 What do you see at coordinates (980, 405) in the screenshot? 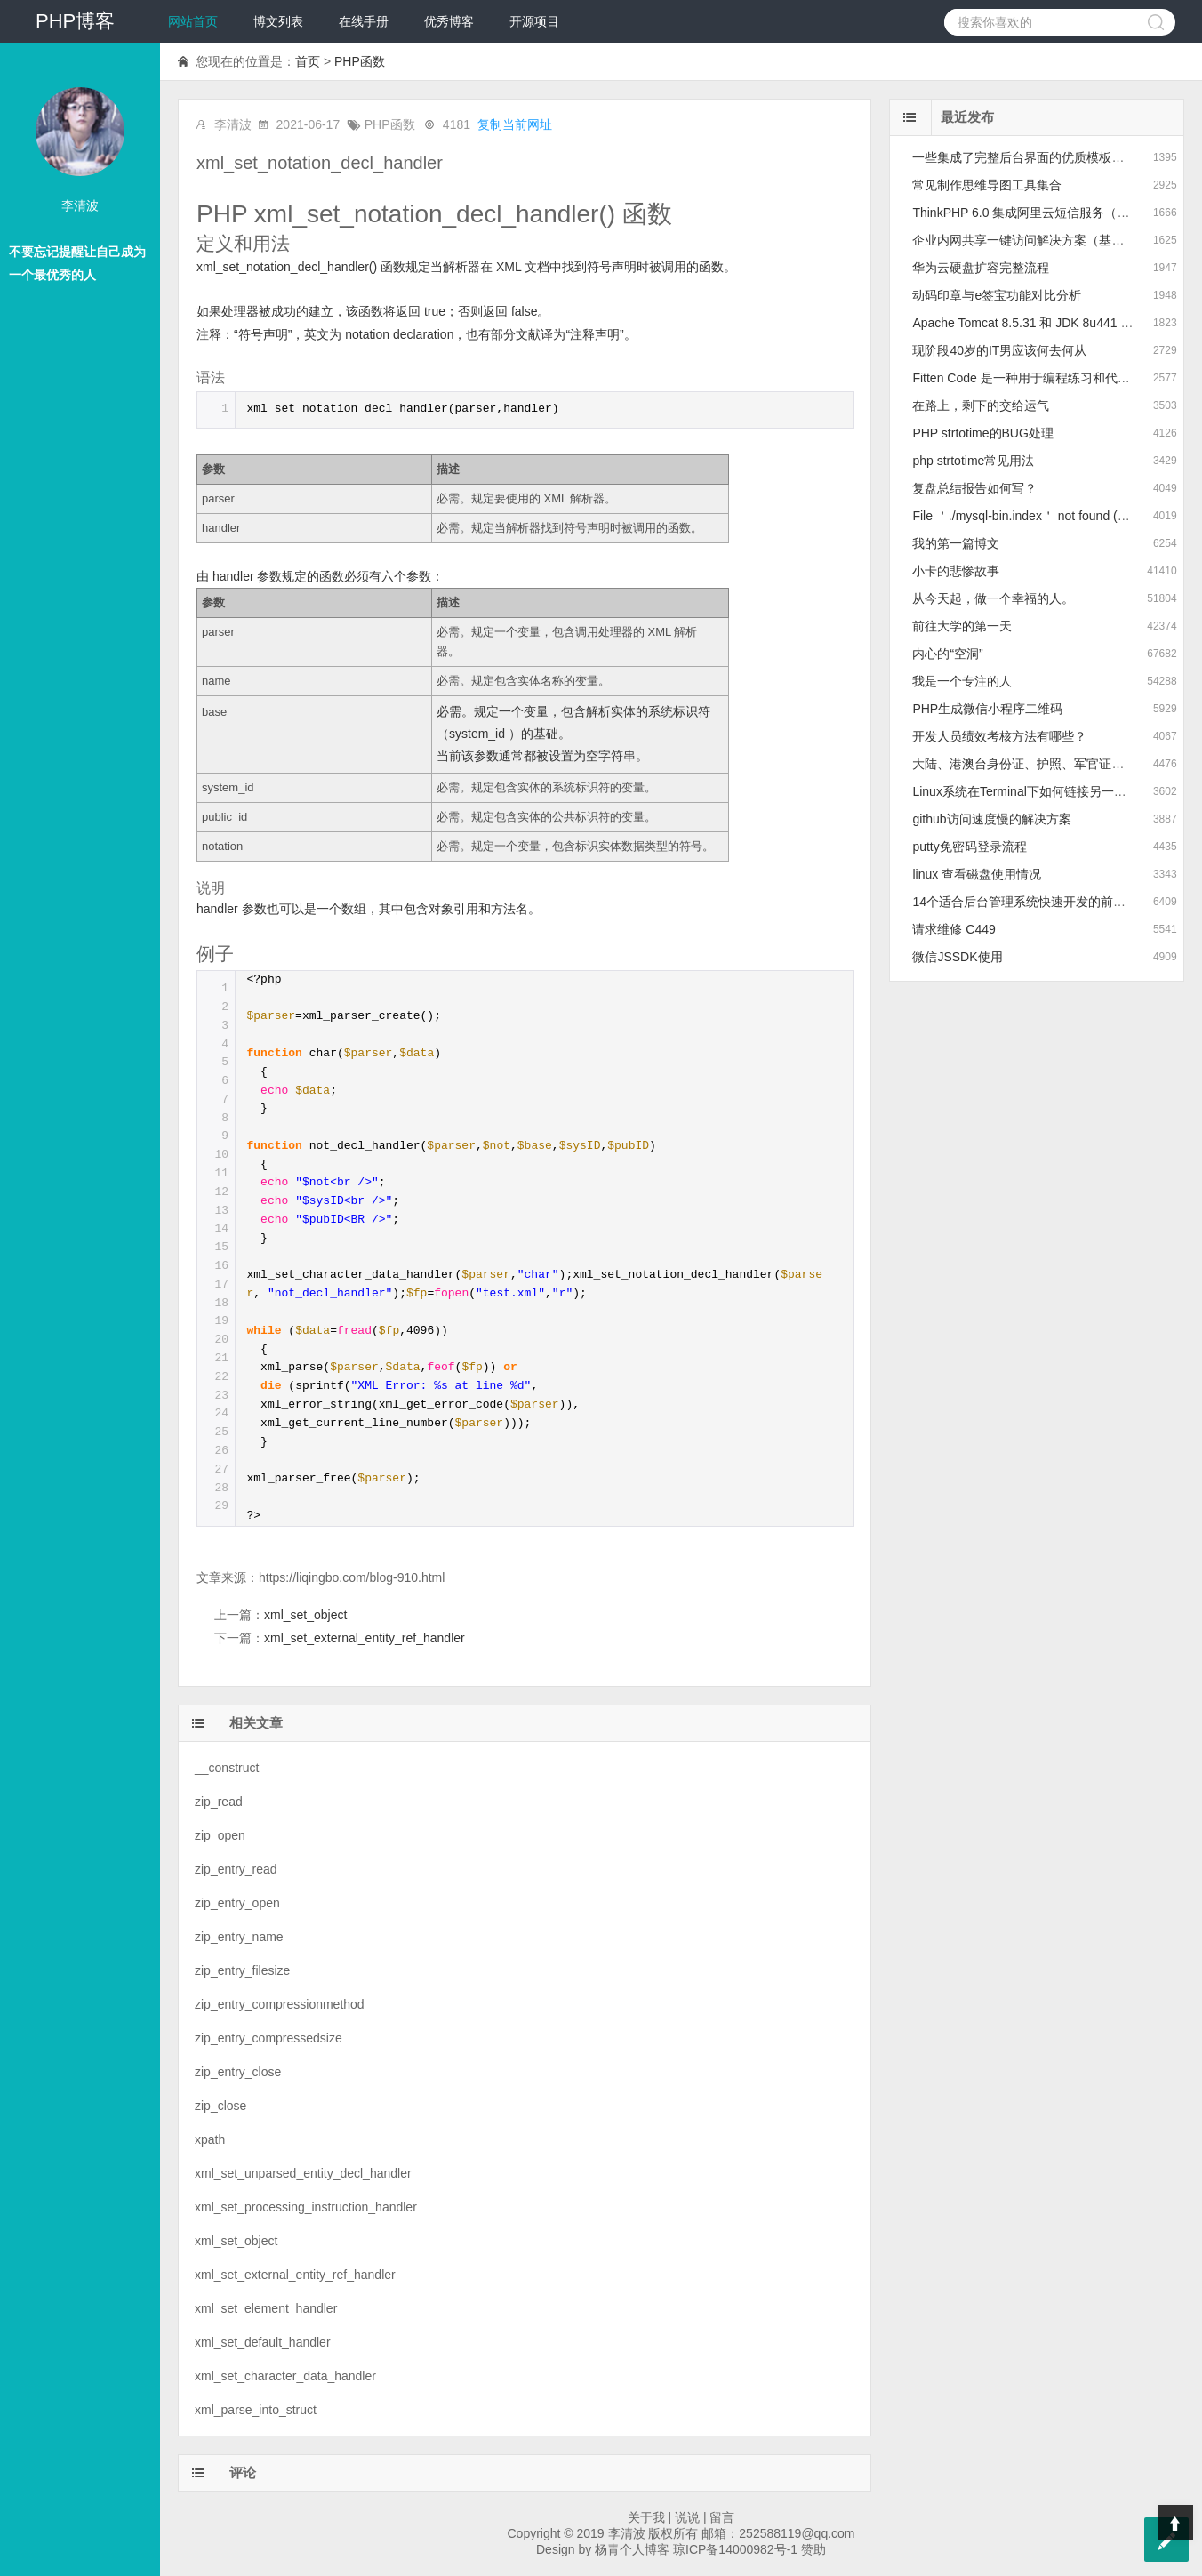
I see `在路上，剩下的交给运气` at bounding box center [980, 405].